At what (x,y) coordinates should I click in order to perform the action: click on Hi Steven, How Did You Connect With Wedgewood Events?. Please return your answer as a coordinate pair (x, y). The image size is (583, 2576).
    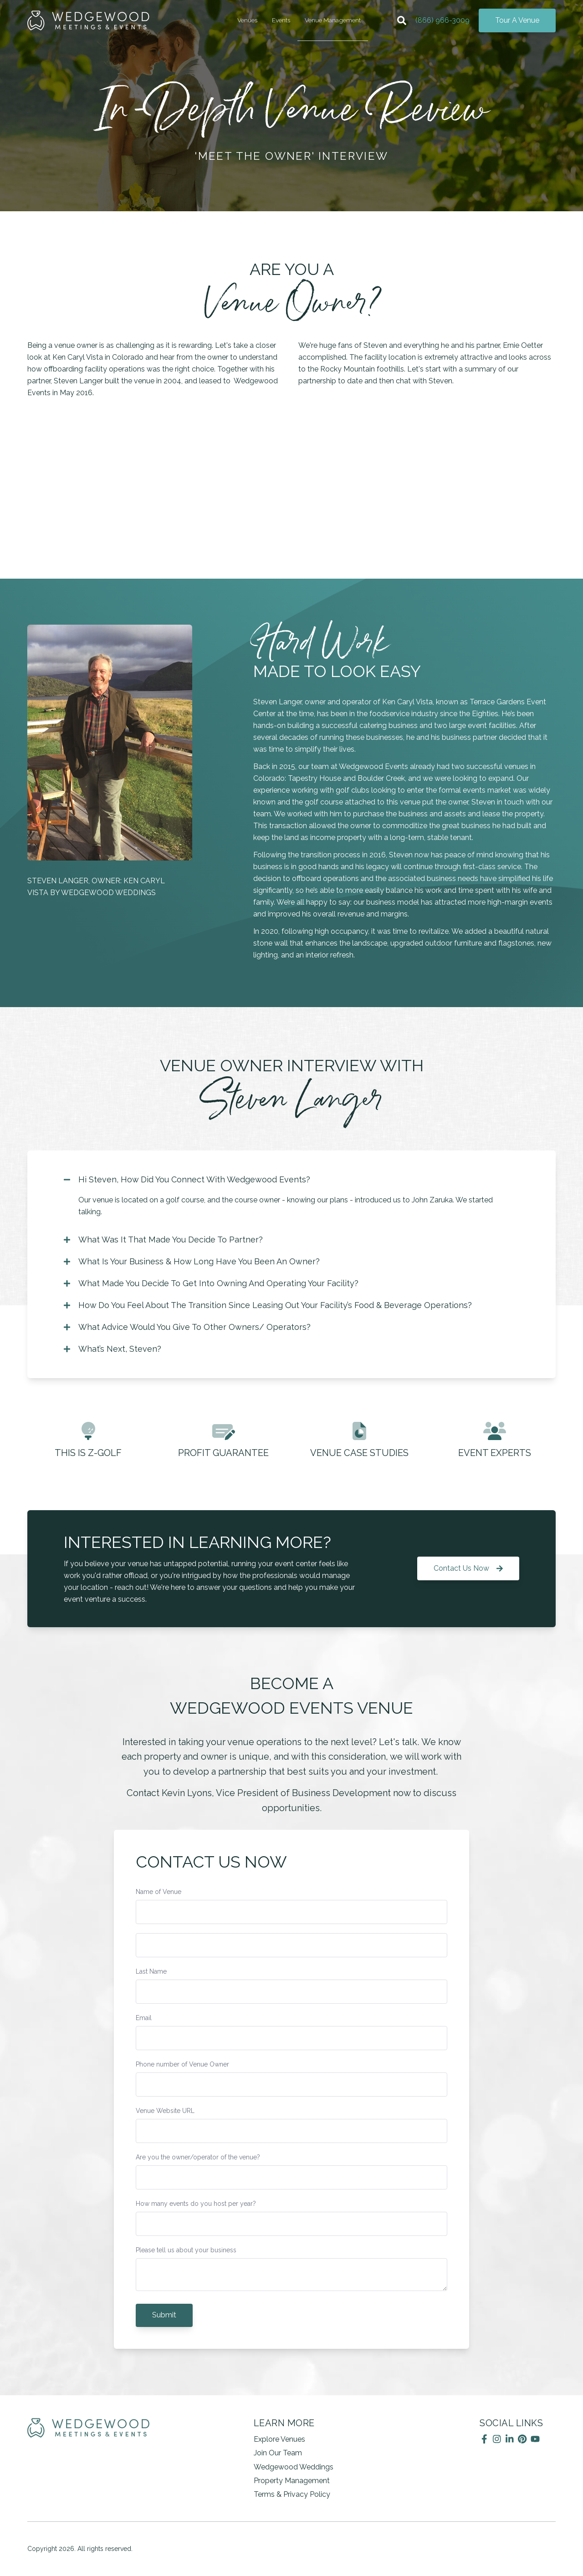
    Looking at the image, I should click on (187, 1179).